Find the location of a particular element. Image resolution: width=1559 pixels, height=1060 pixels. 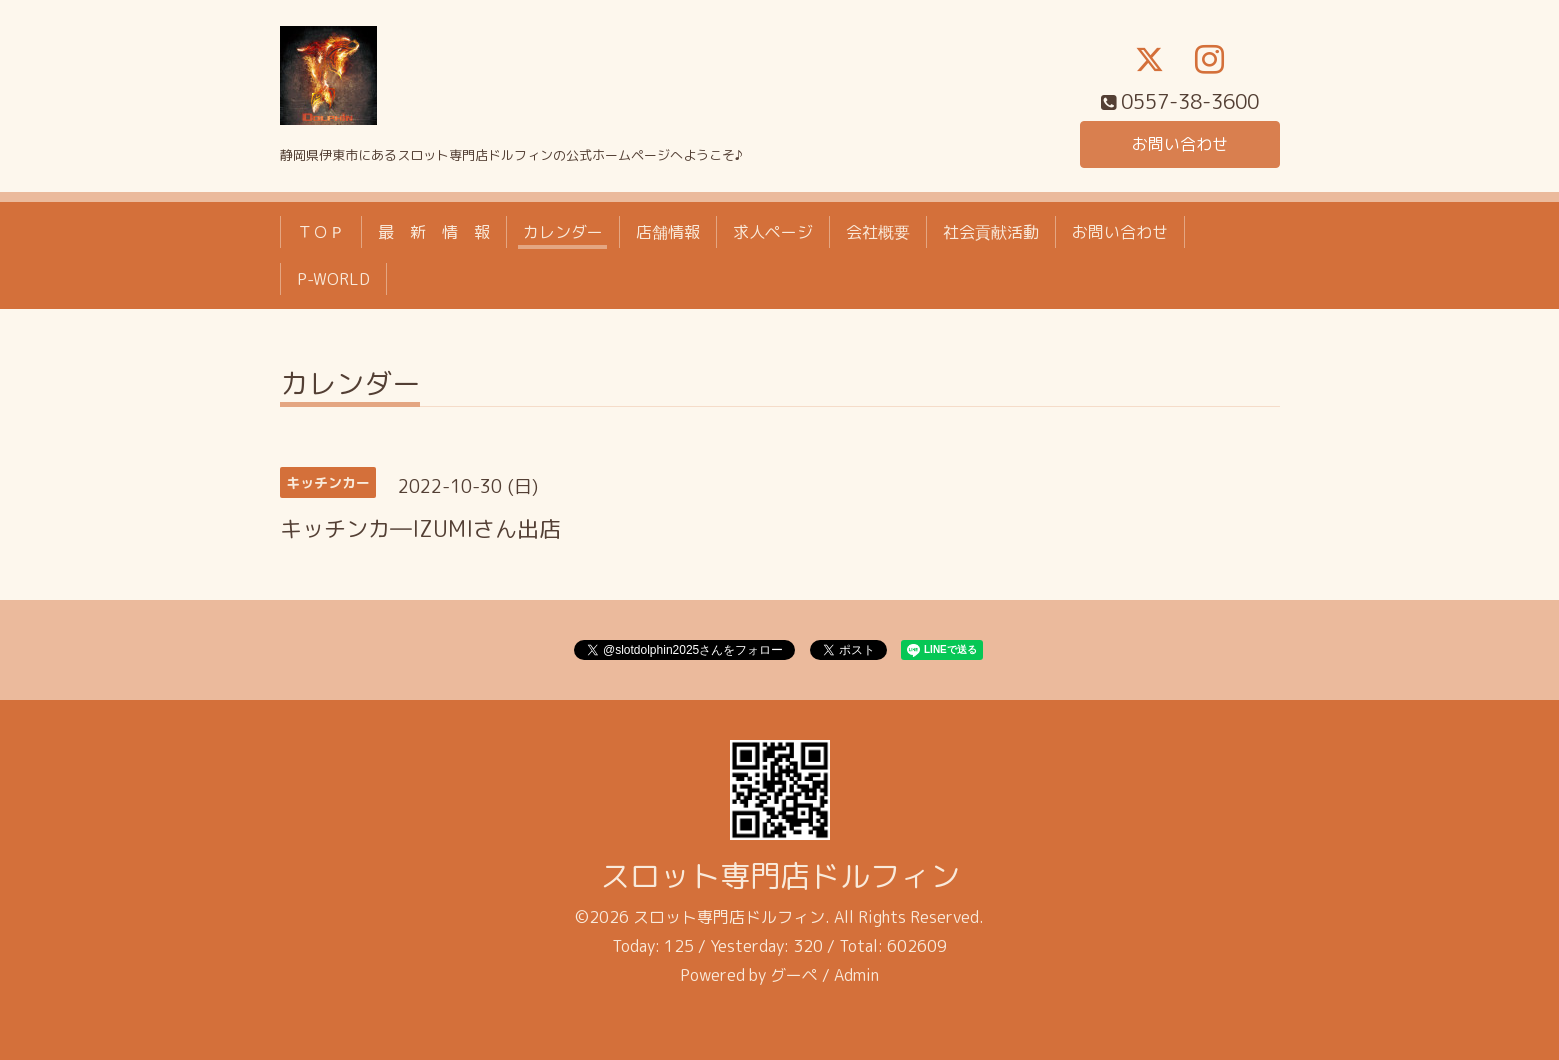

会社概要 is located at coordinates (878, 232).